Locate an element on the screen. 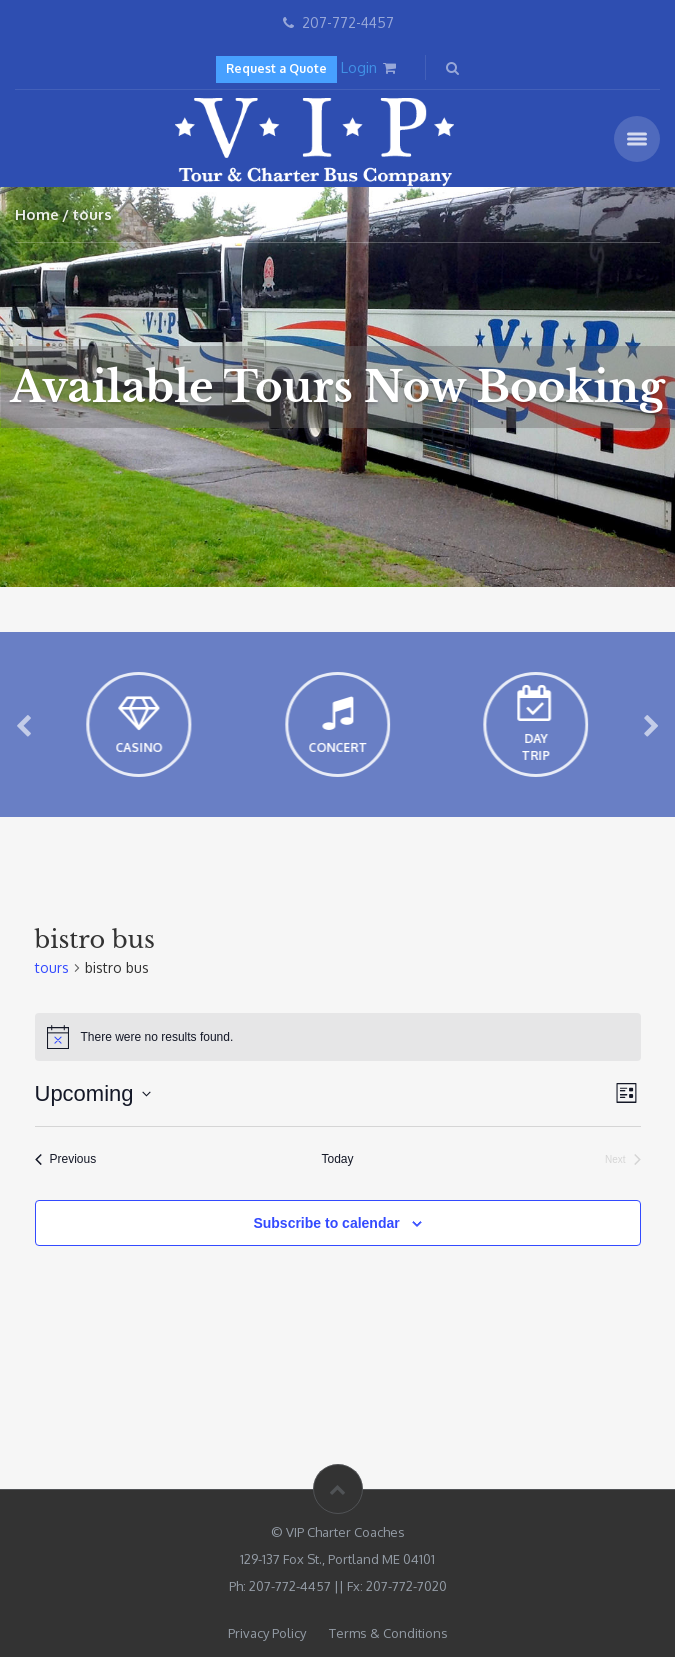 This screenshot has height=1657, width=675. tours is located at coordinates (52, 967).